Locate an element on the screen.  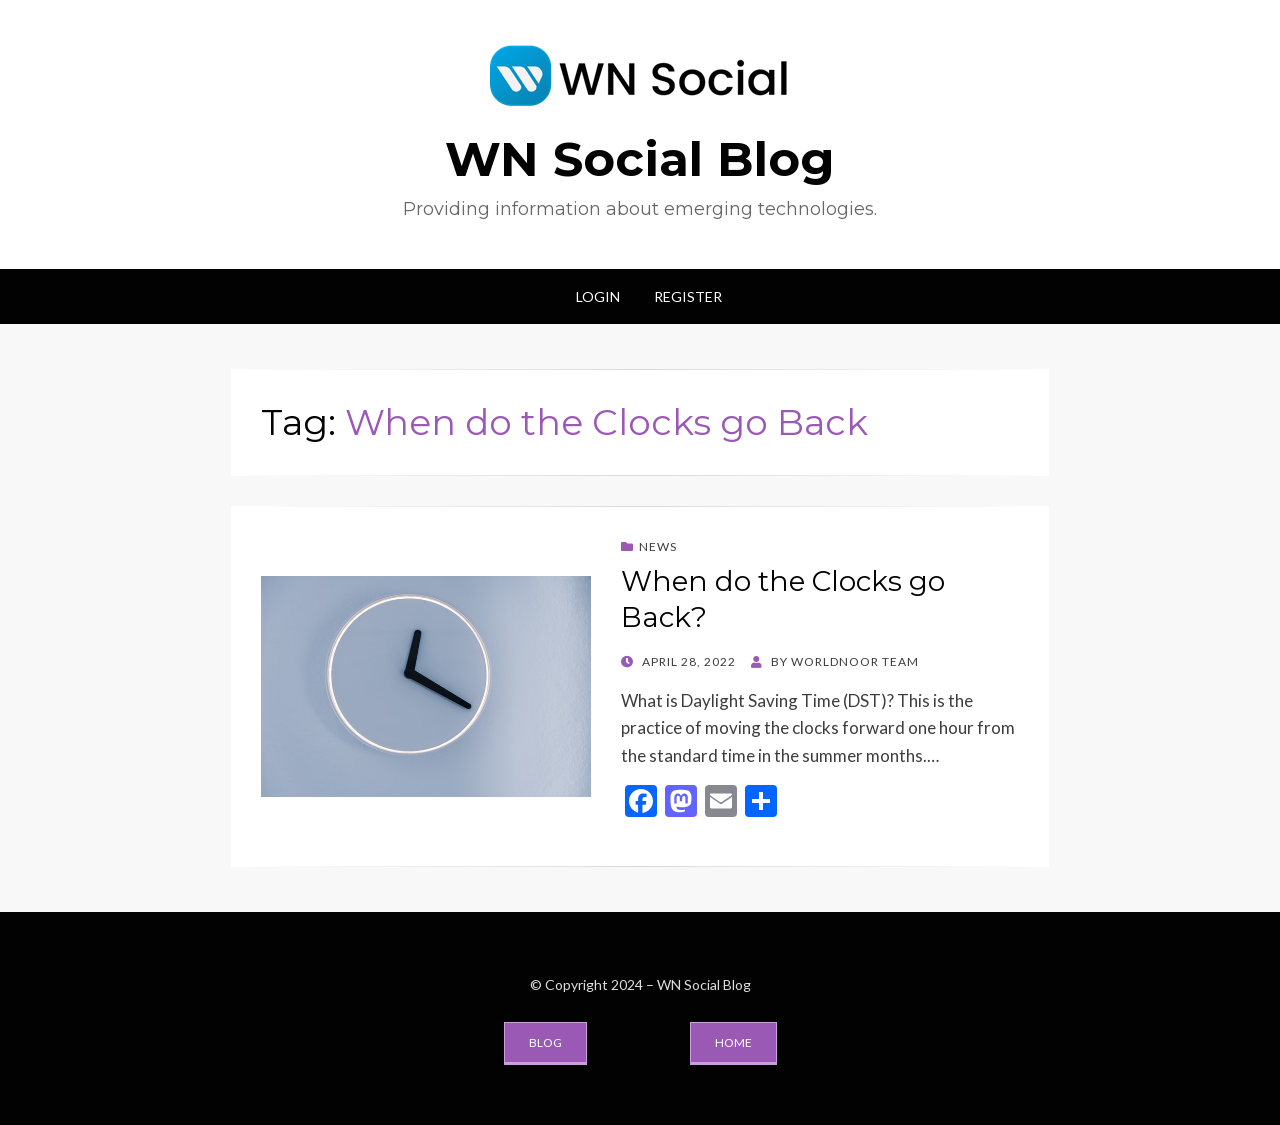
Login is located at coordinates (598, 296).